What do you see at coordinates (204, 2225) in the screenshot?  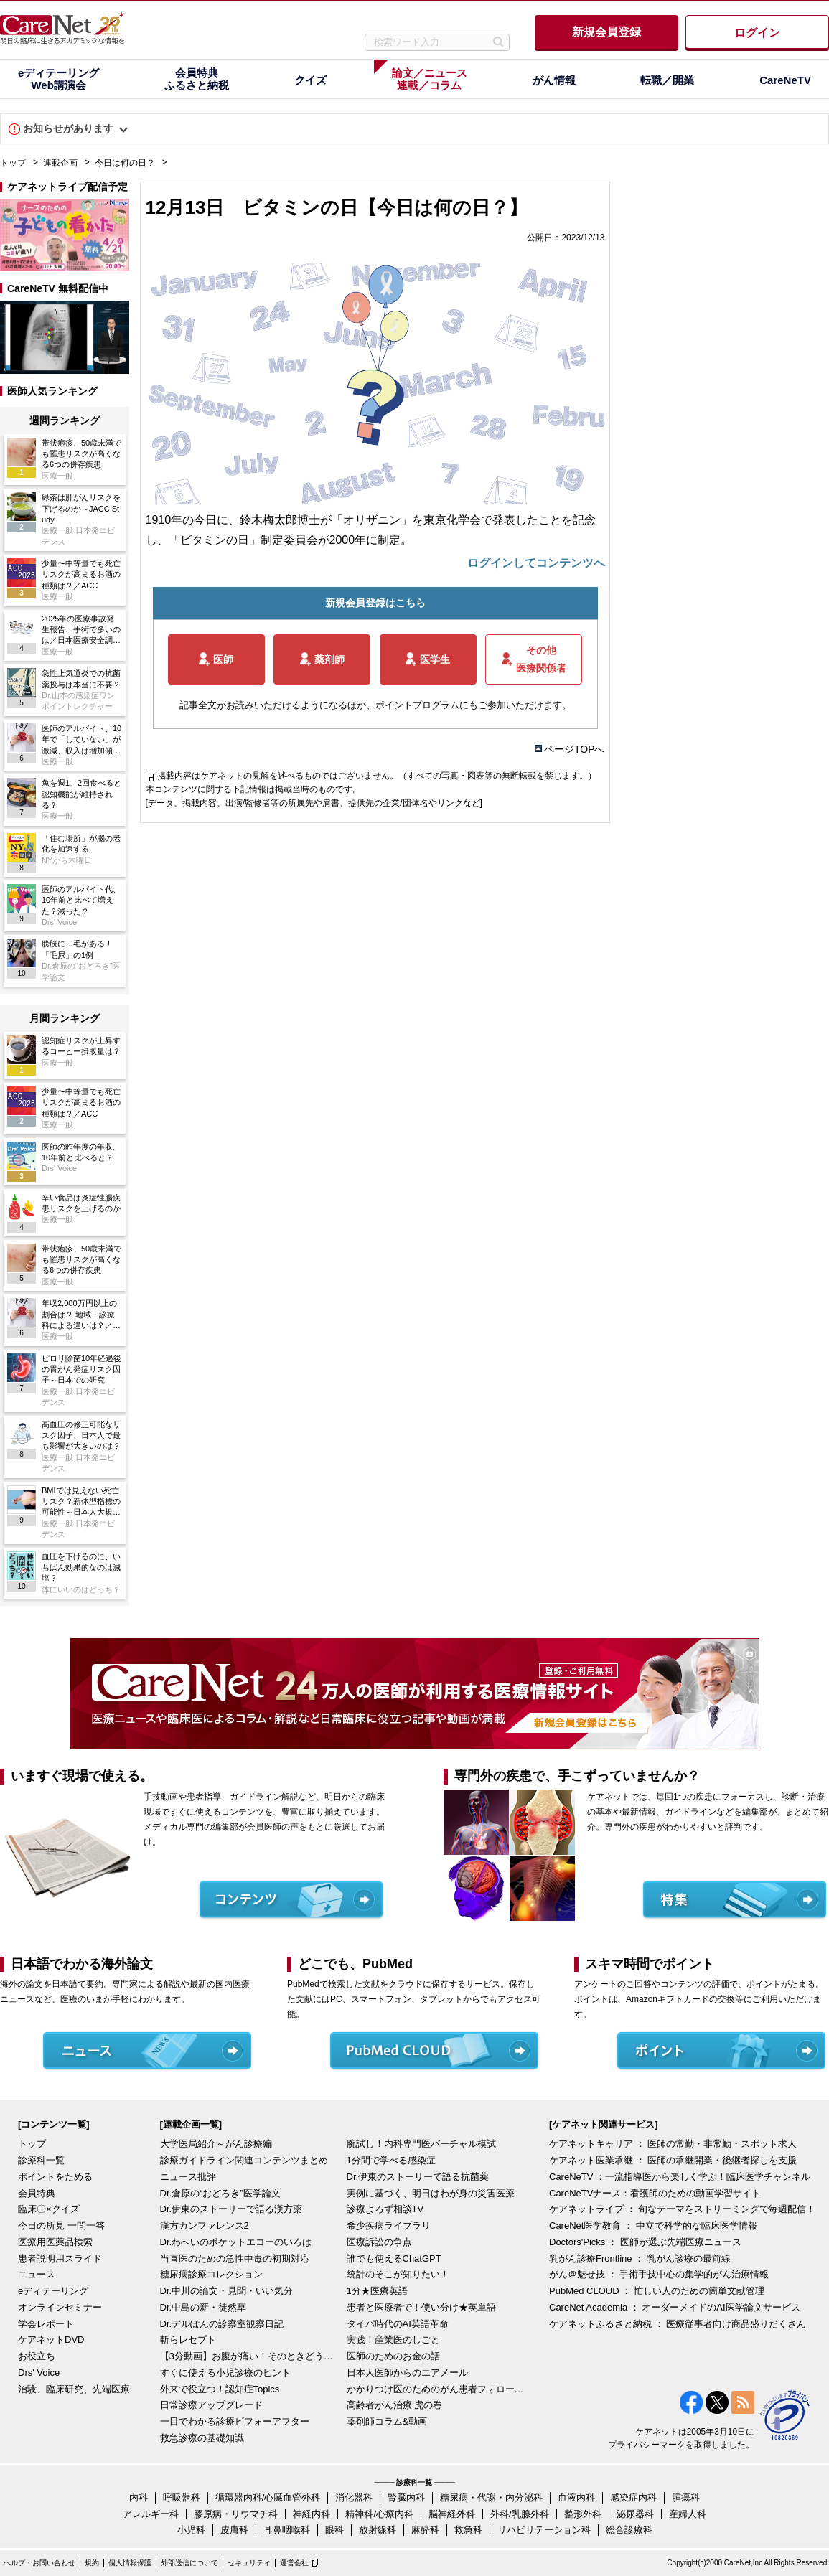 I see `漢方カンファレンス2` at bounding box center [204, 2225].